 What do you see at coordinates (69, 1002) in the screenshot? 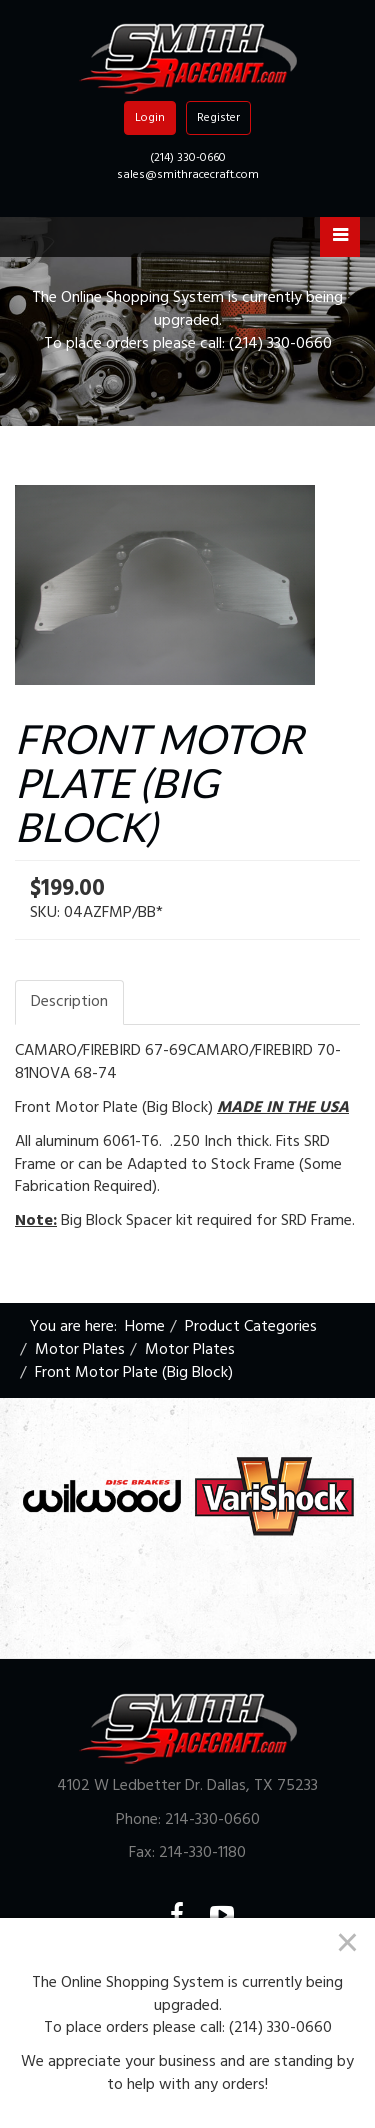
I see `Description` at bounding box center [69, 1002].